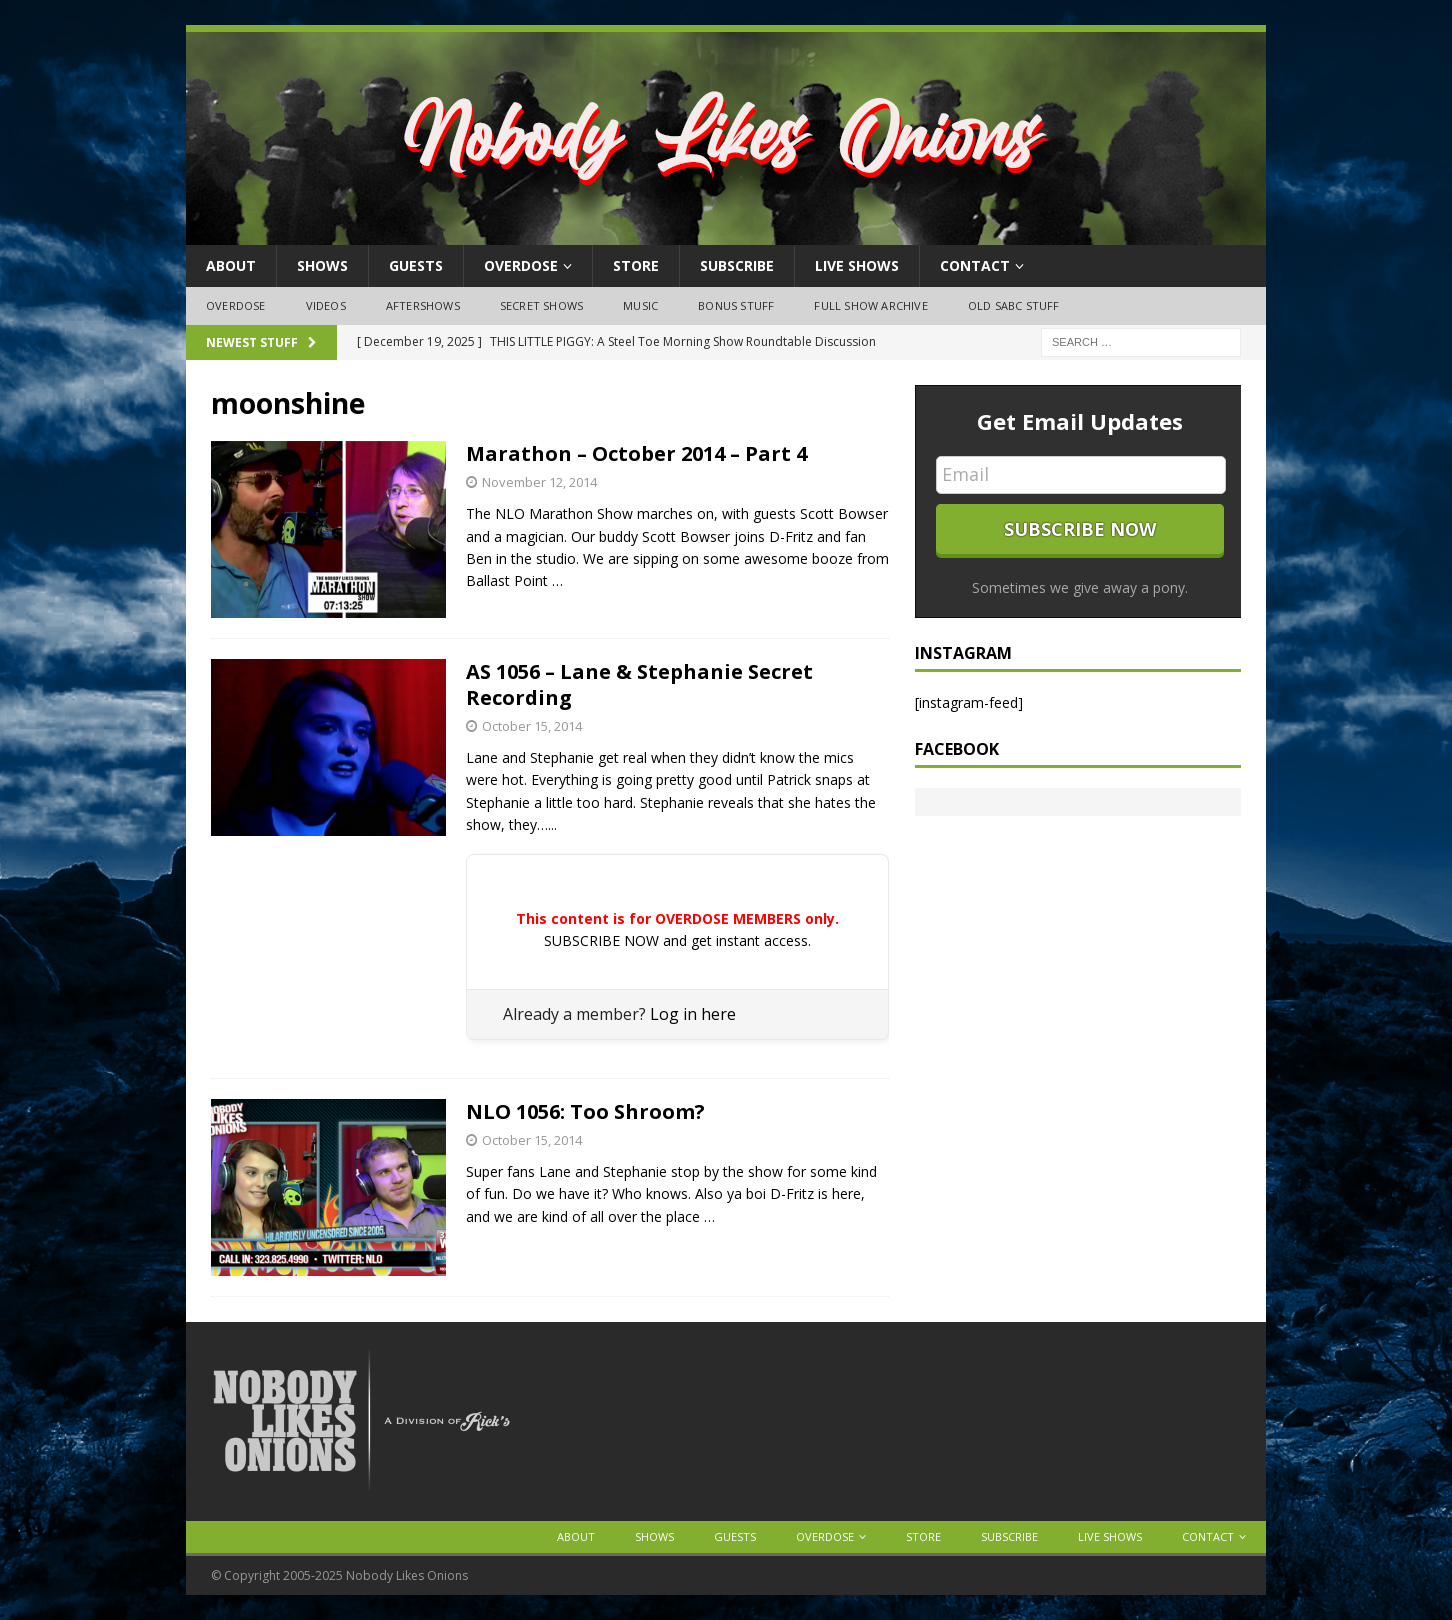  What do you see at coordinates (416, 265) in the screenshot?
I see `Guests` at bounding box center [416, 265].